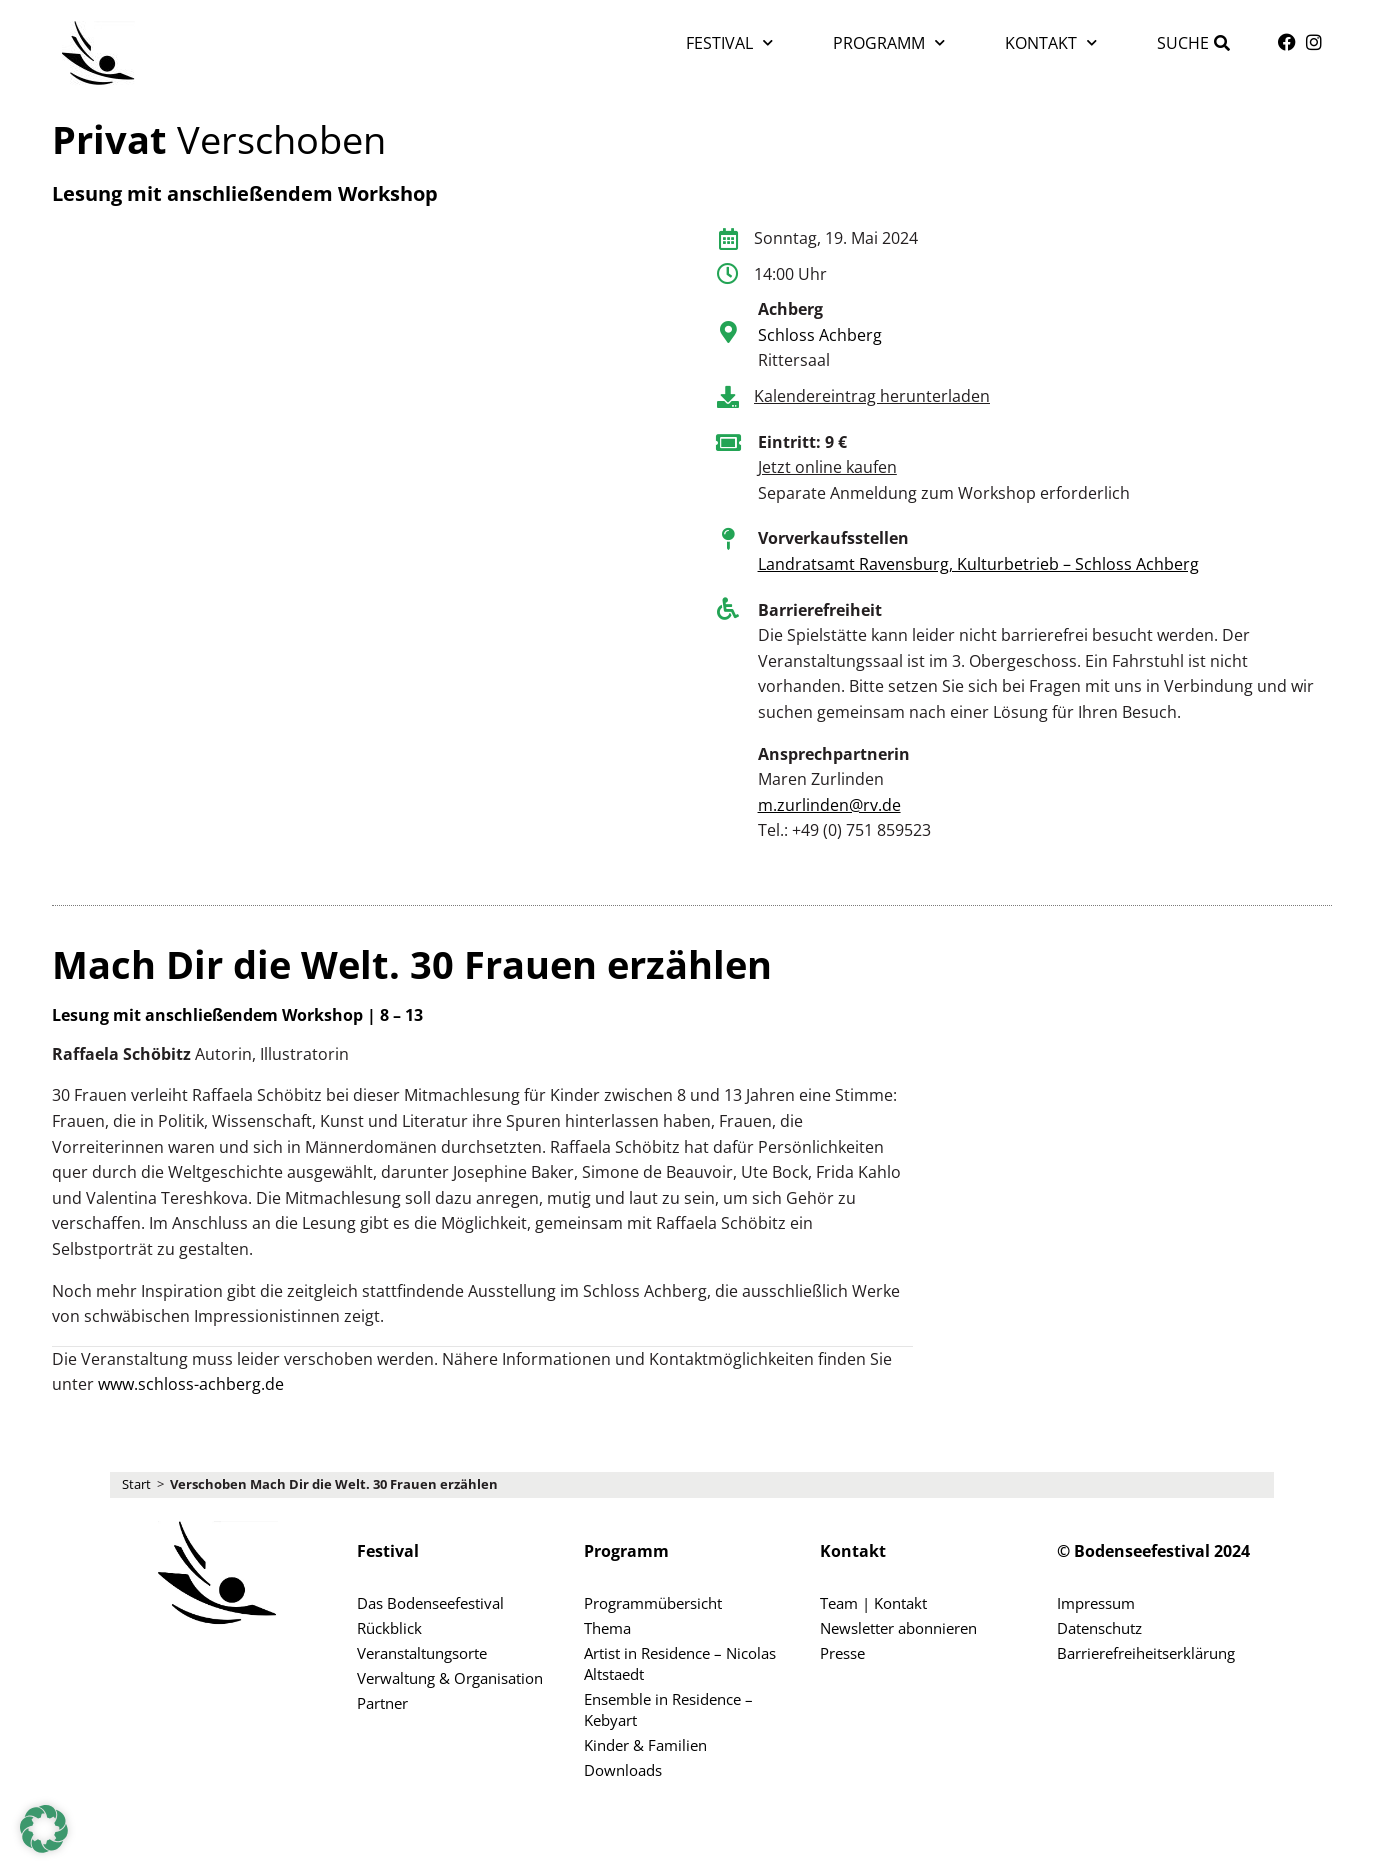 Image resolution: width=1384 pixels, height=1873 pixels. Describe the element at coordinates (842, 1653) in the screenshot. I see `Presse` at that location.